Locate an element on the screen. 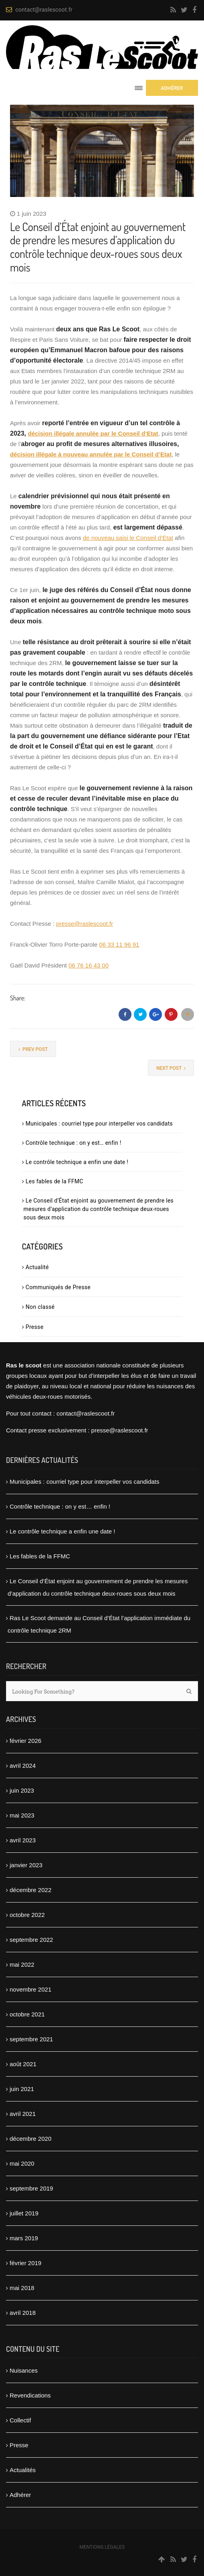 This screenshot has height=2576, width=204. Communiqués de Presse is located at coordinates (58, 1287).